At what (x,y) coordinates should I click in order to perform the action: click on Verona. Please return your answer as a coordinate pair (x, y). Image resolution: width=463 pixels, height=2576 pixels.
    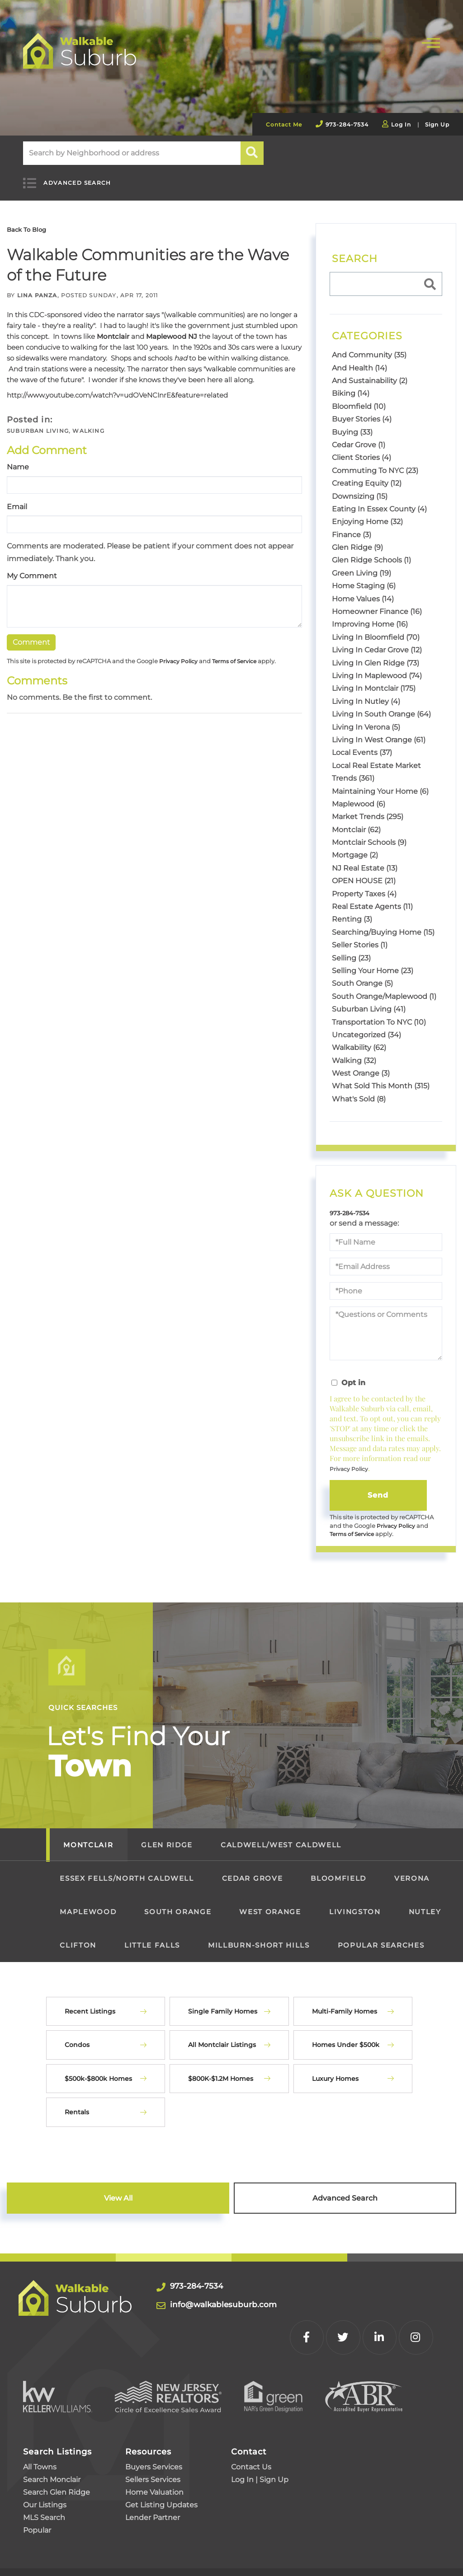
    Looking at the image, I should click on (412, 1870).